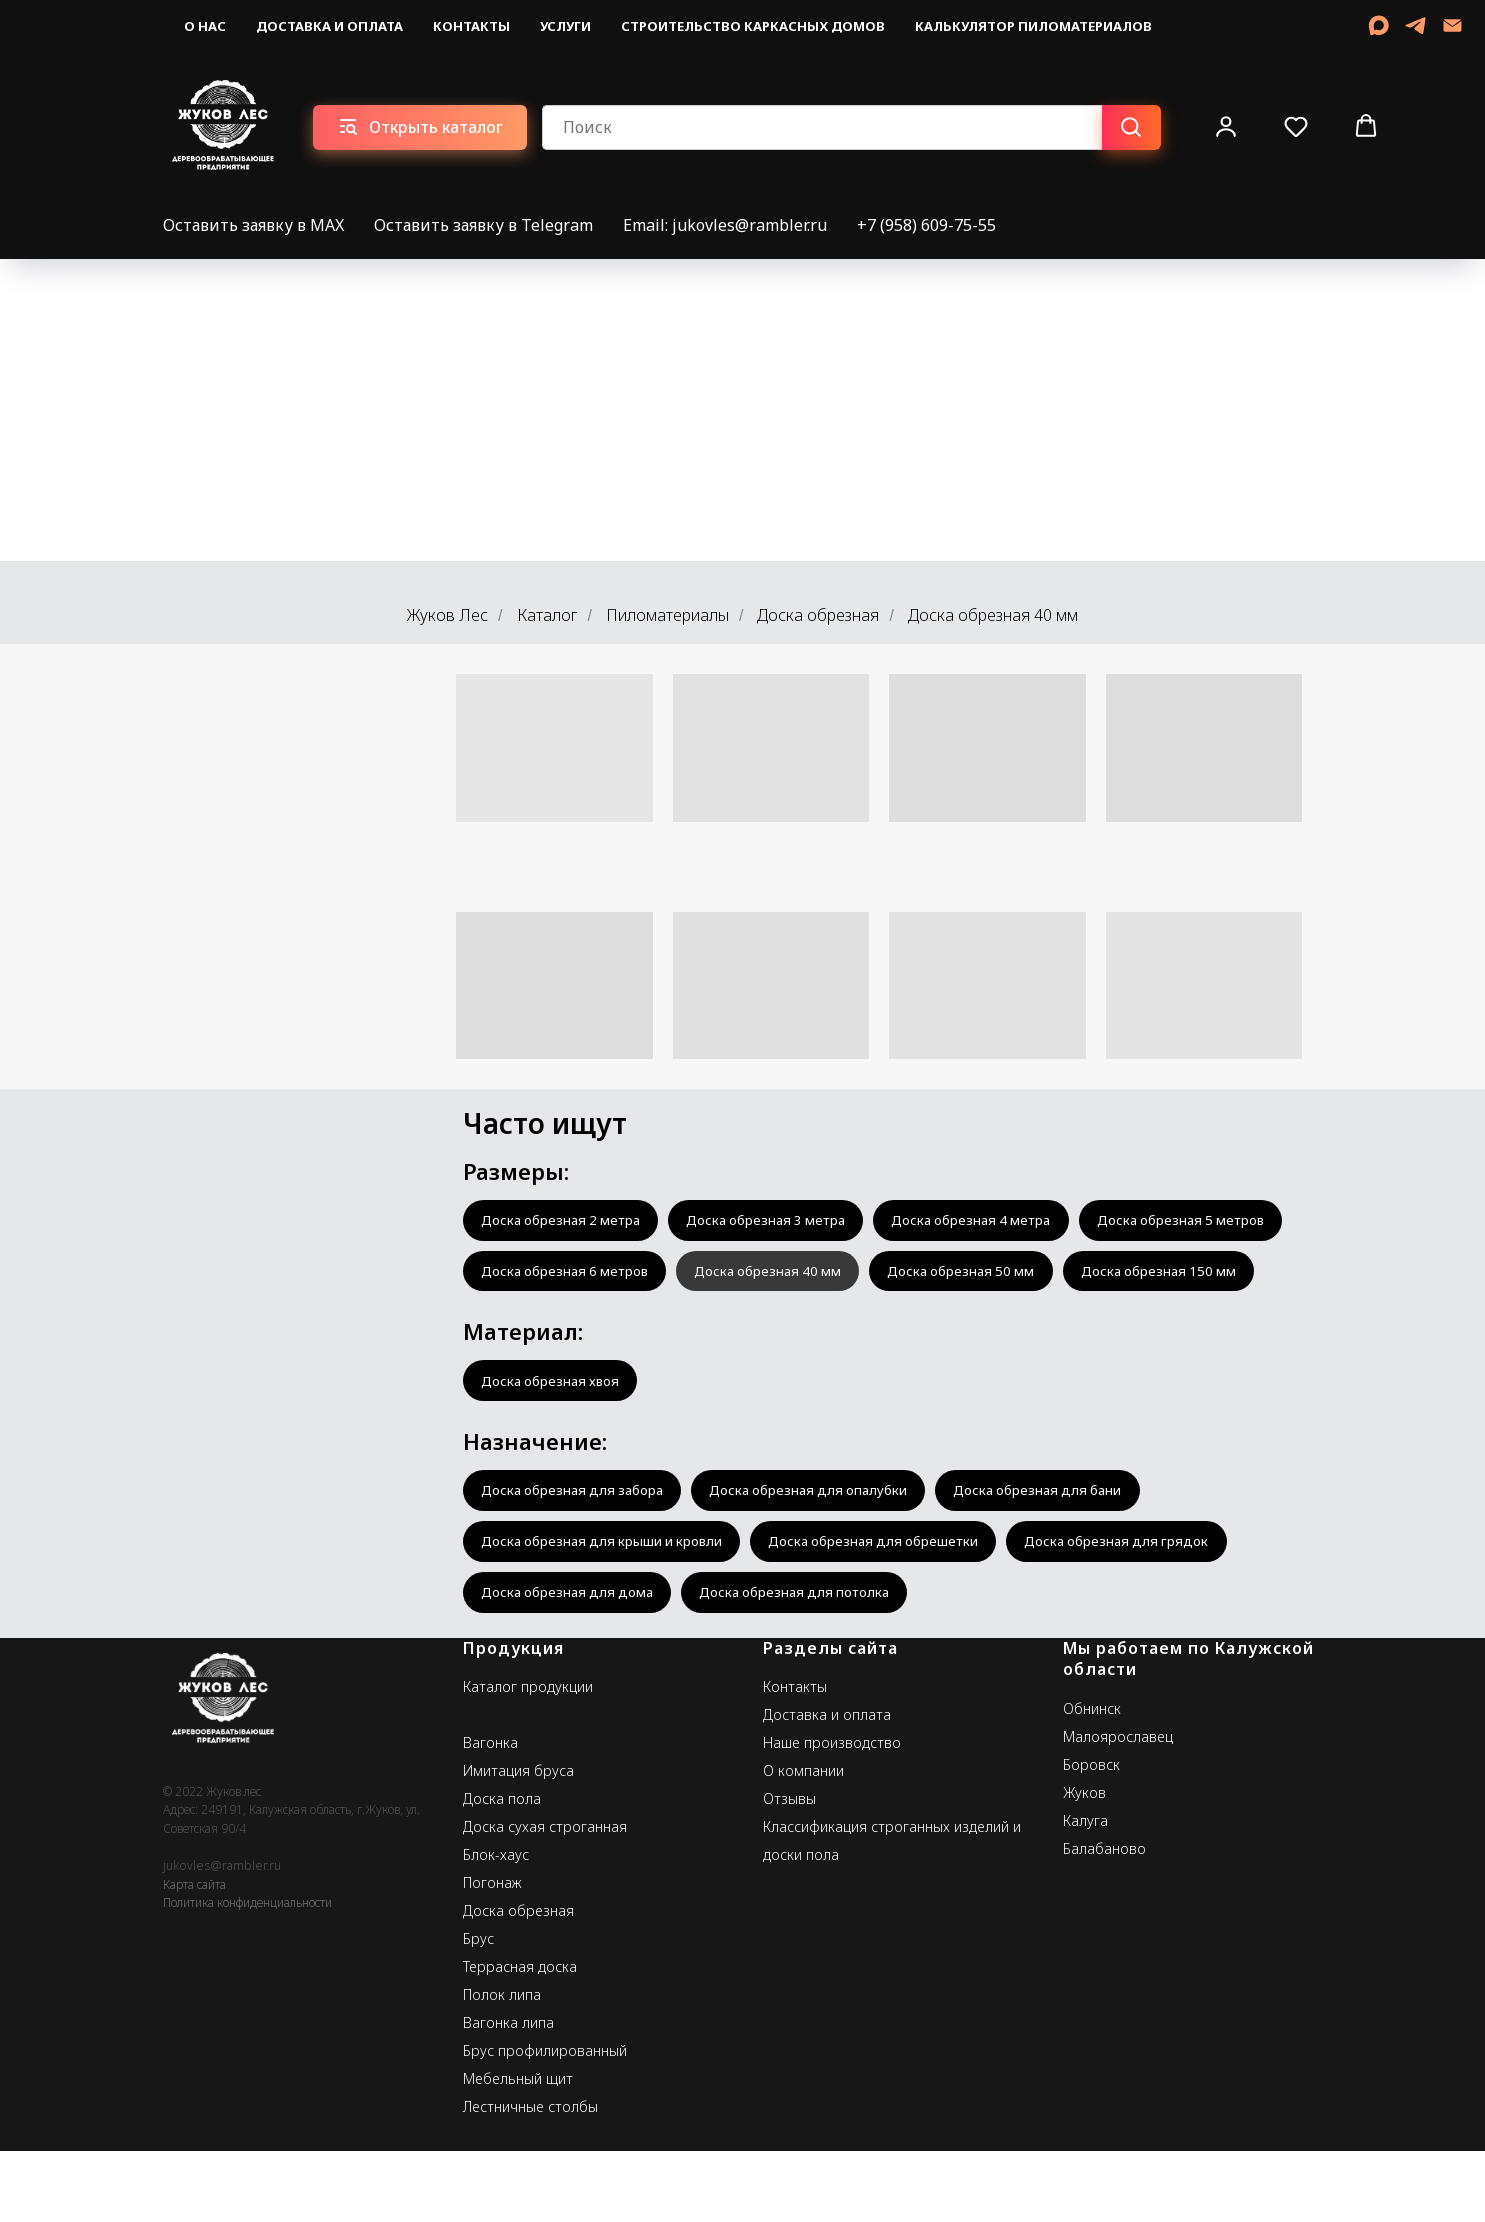 Image resolution: width=1485 pixels, height=2222 pixels. I want to click on Доска сухая строганная, so click(545, 1897).